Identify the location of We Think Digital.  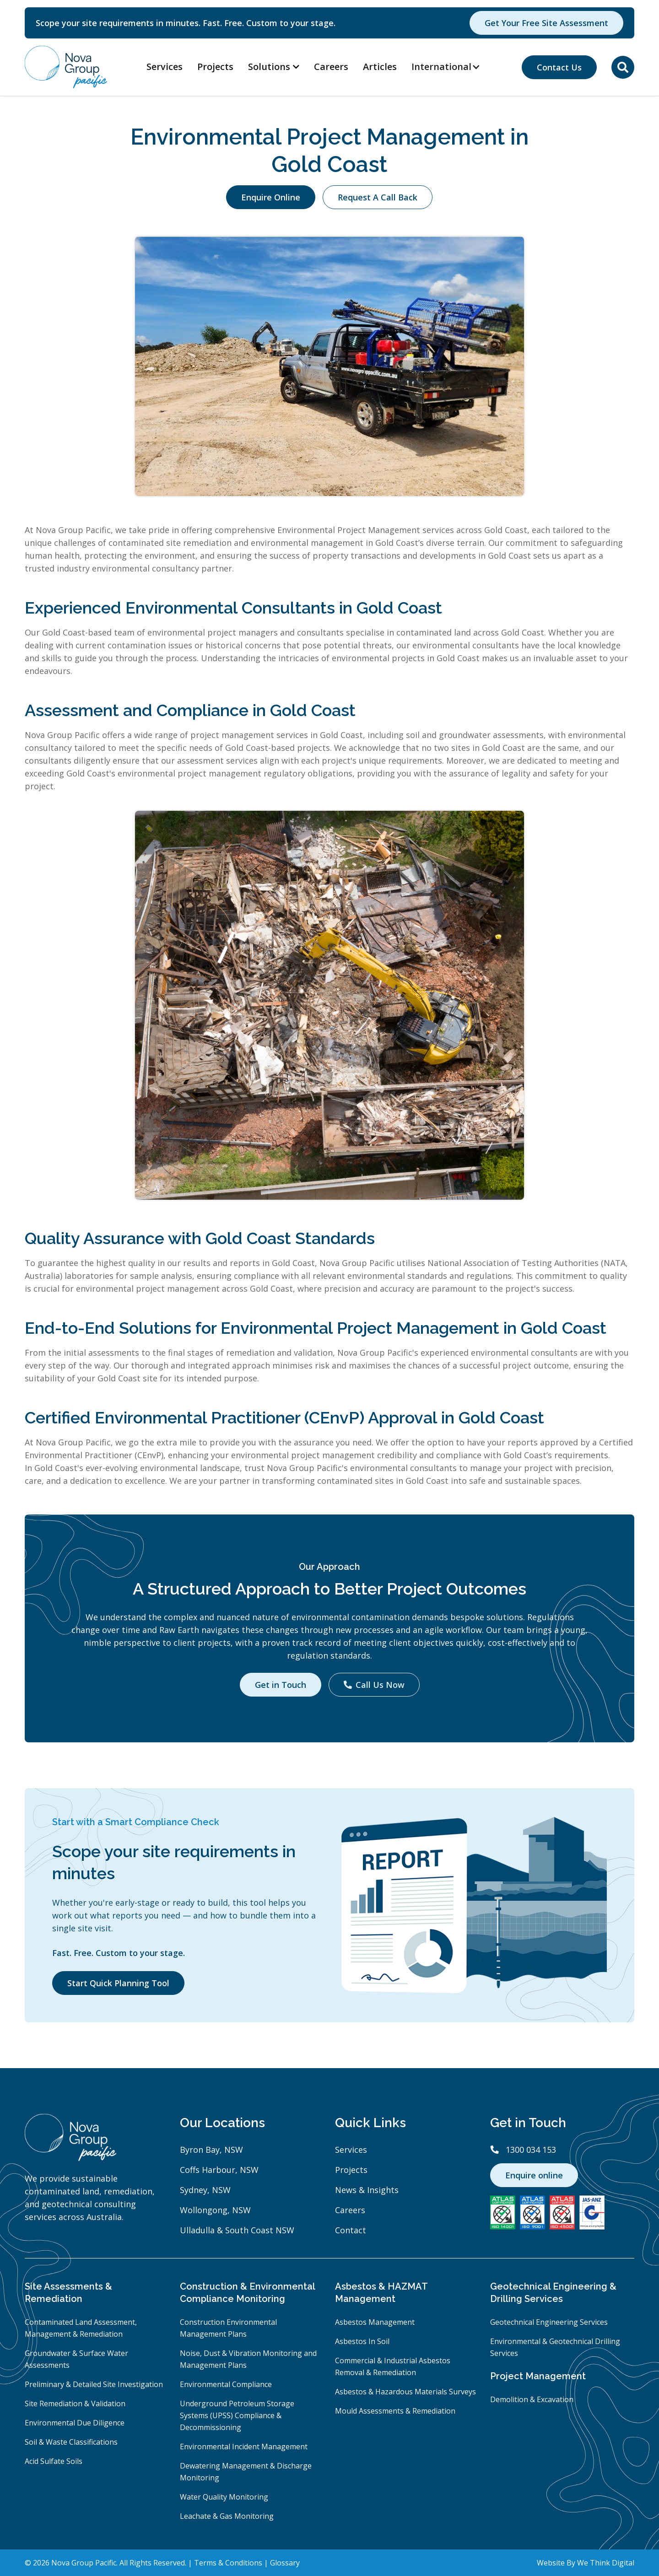
(605, 2563).